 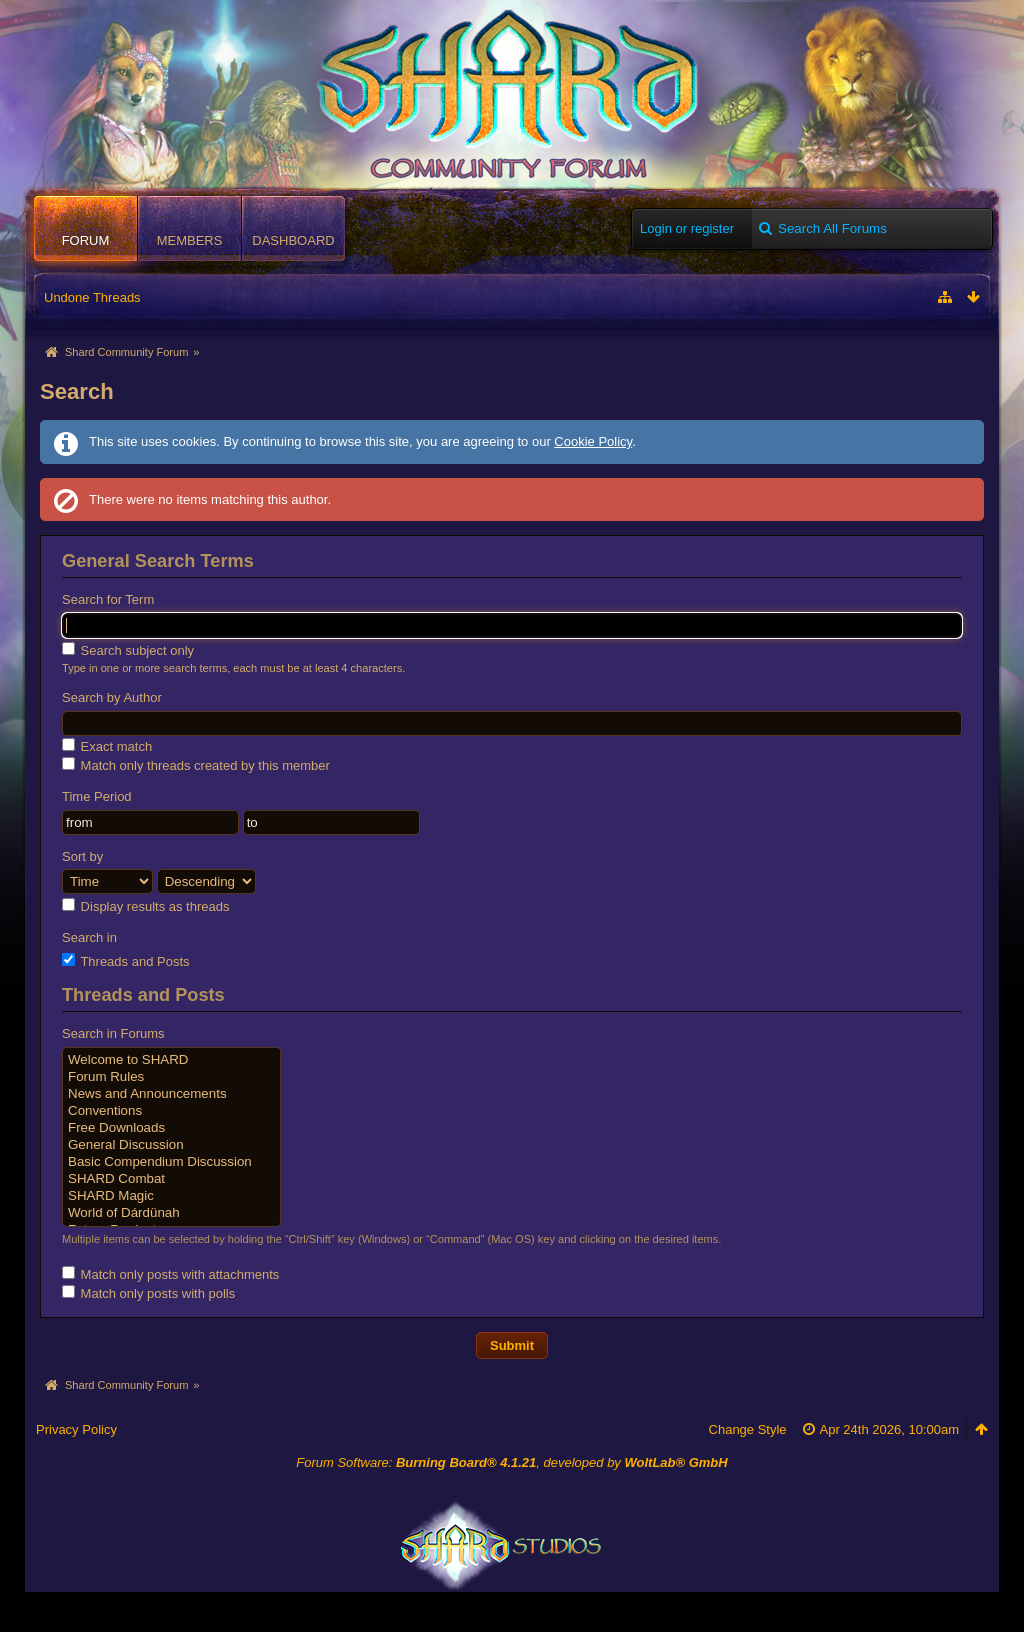 What do you see at coordinates (107, 746) in the screenshot?
I see `Exact match` at bounding box center [107, 746].